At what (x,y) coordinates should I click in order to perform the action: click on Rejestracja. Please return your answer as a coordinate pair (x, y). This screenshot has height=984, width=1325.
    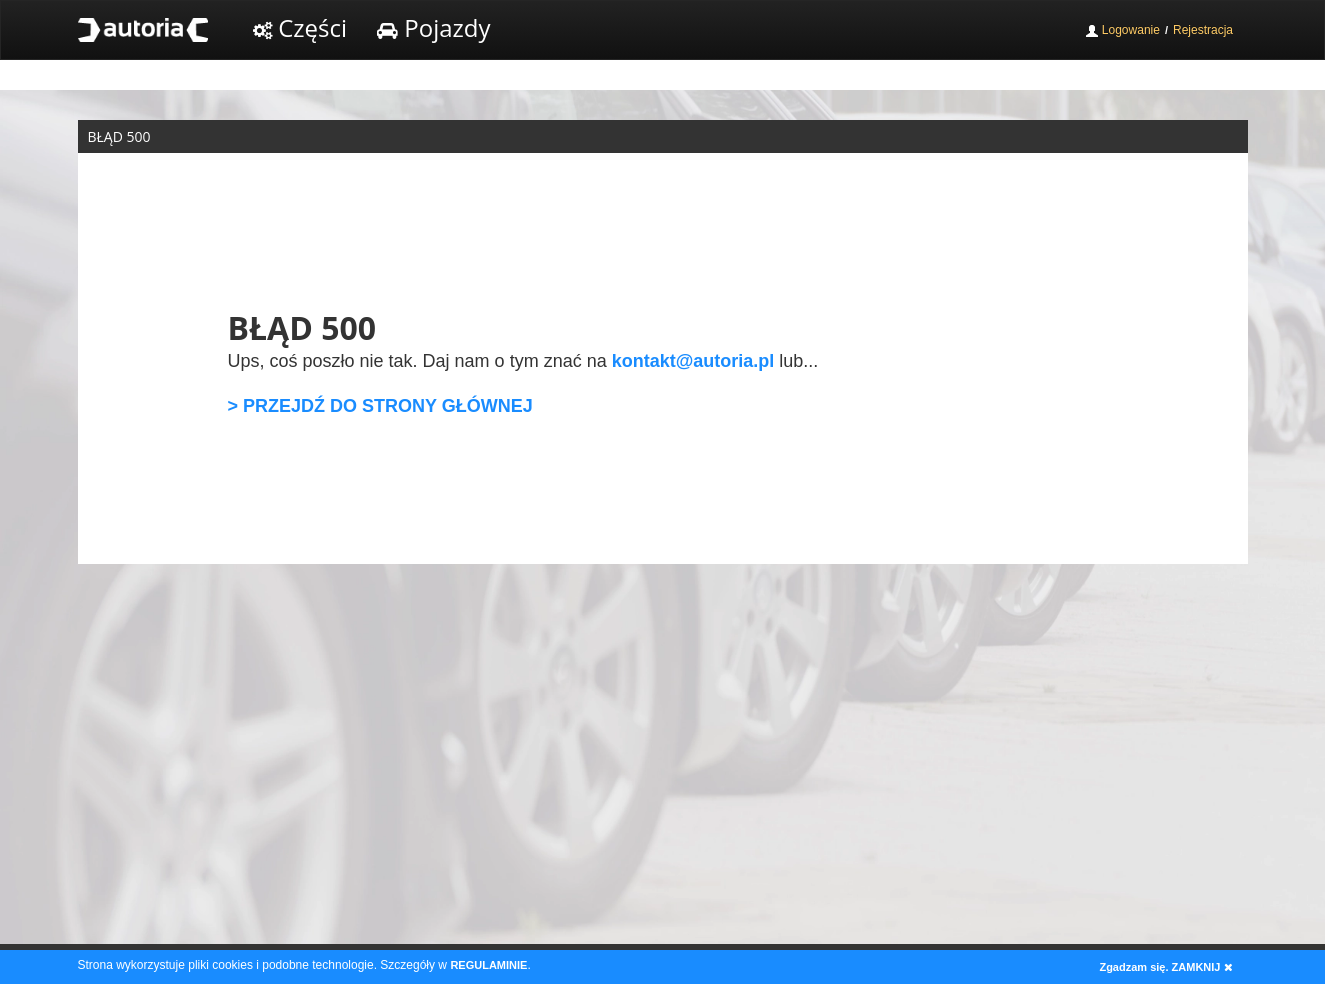
    Looking at the image, I should click on (1203, 30).